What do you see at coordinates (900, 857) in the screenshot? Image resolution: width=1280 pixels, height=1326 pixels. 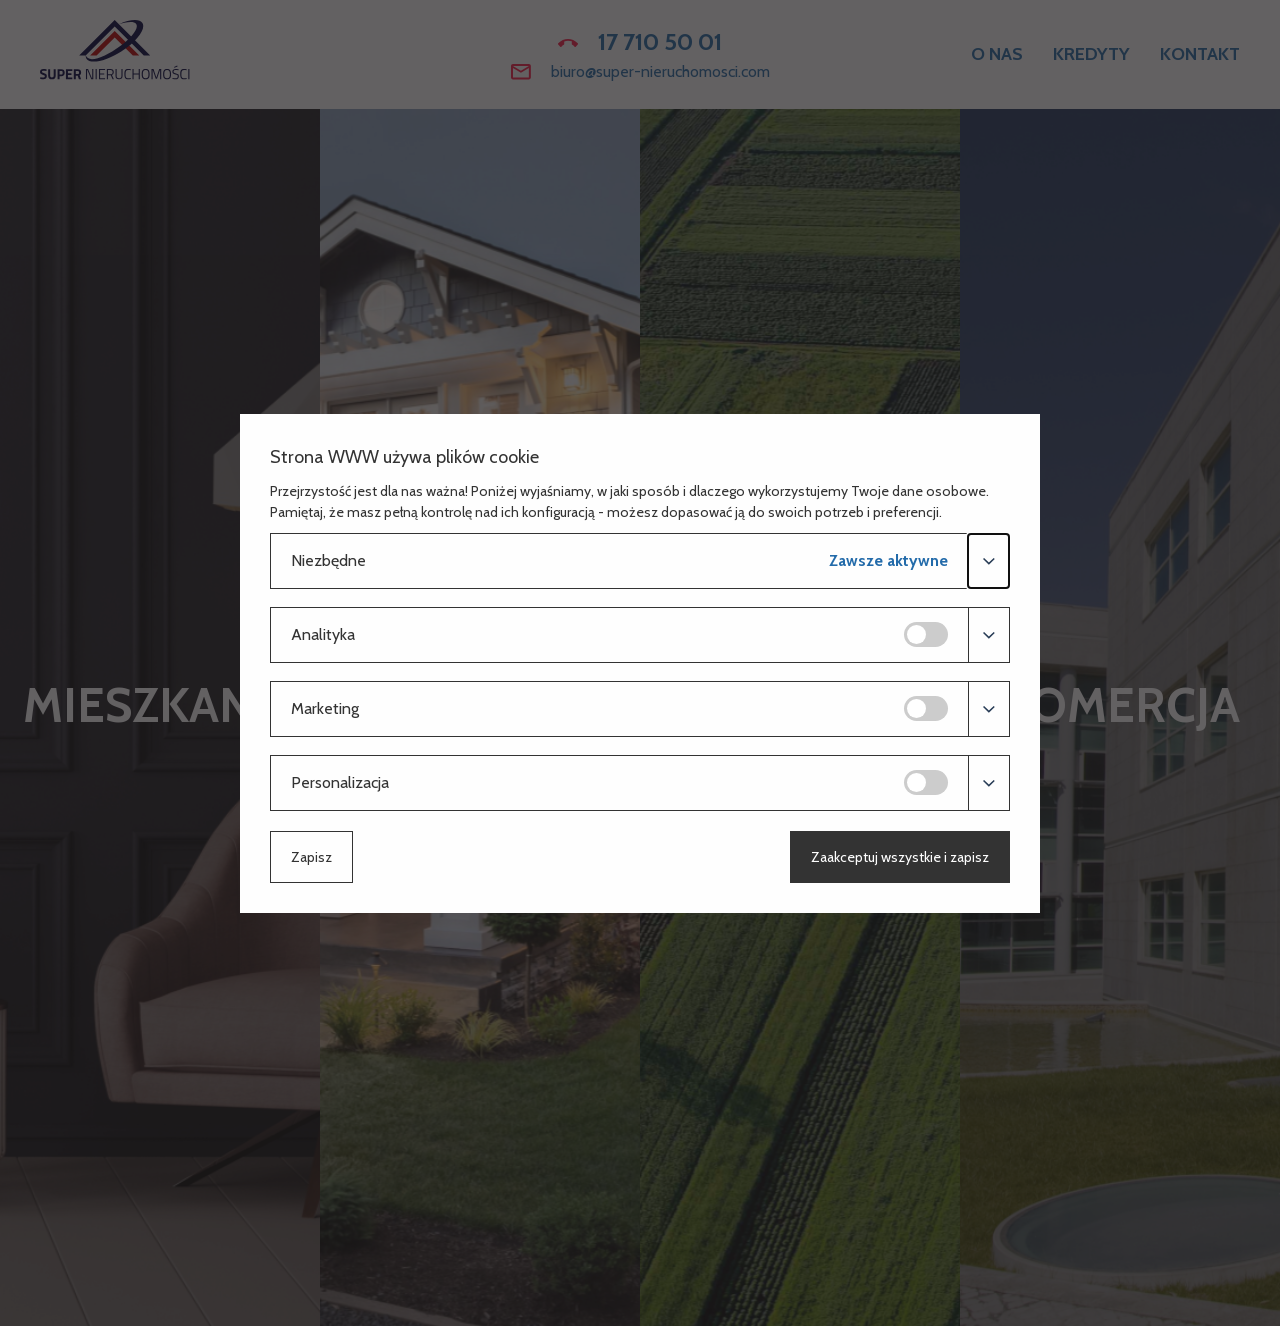 I see `Zaakceptuj wszystkie i zapisz` at bounding box center [900, 857].